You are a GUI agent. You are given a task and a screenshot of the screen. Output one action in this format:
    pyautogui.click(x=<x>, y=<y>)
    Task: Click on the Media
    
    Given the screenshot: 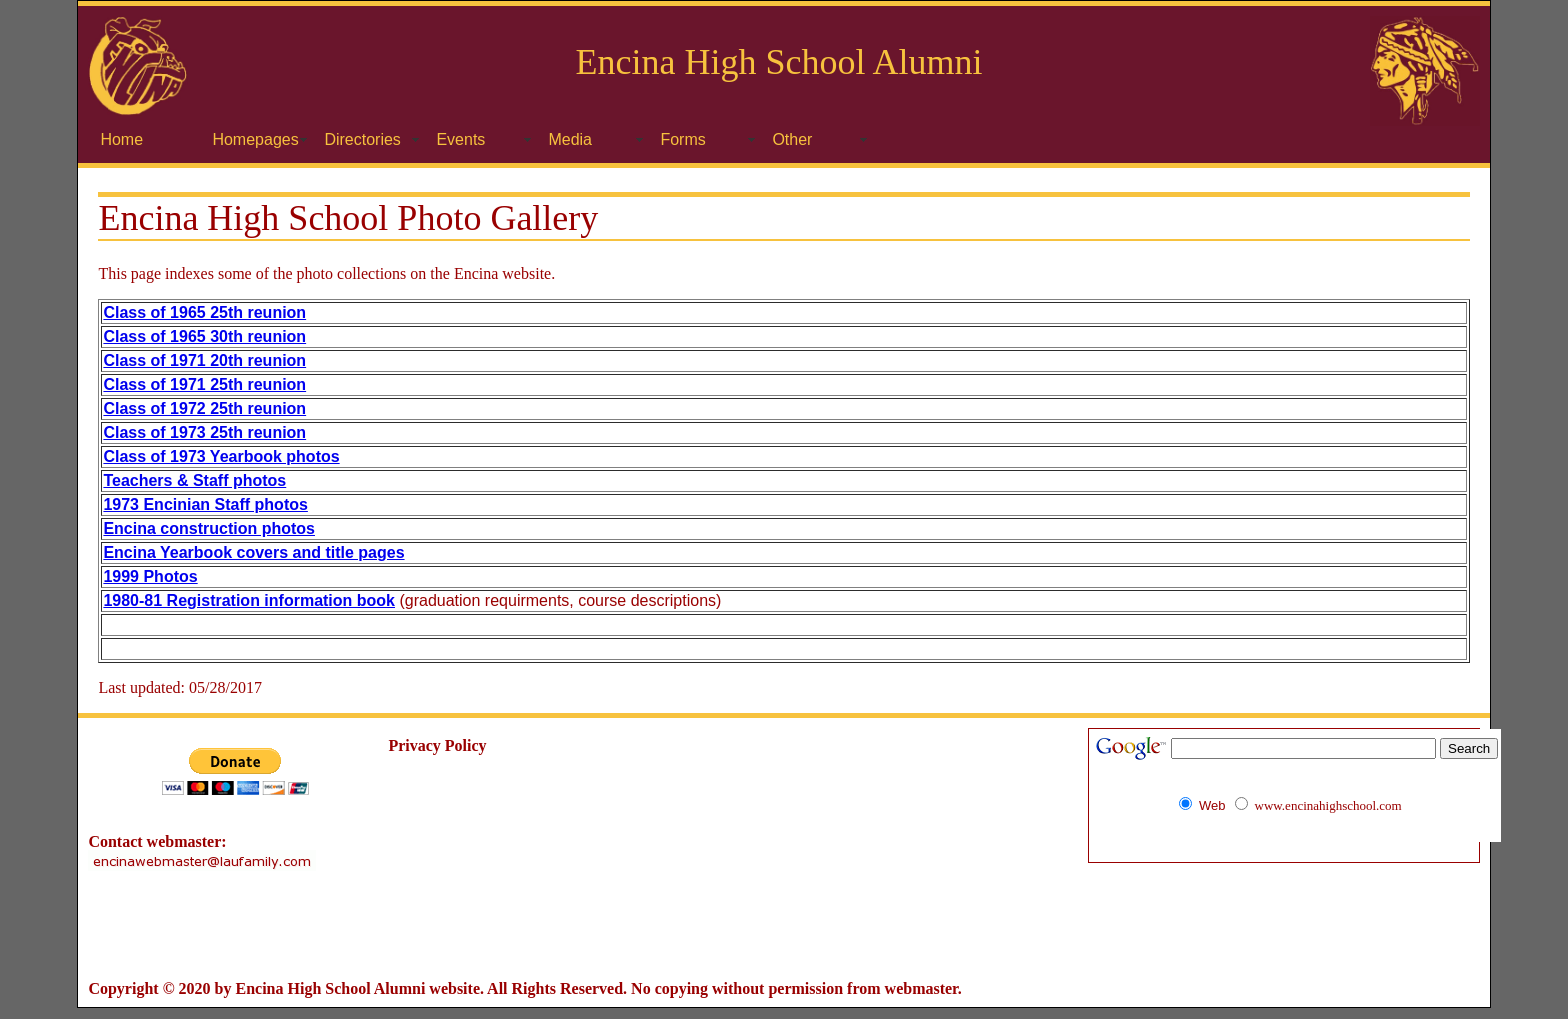 What is the action you would take?
    pyautogui.click(x=570, y=139)
    